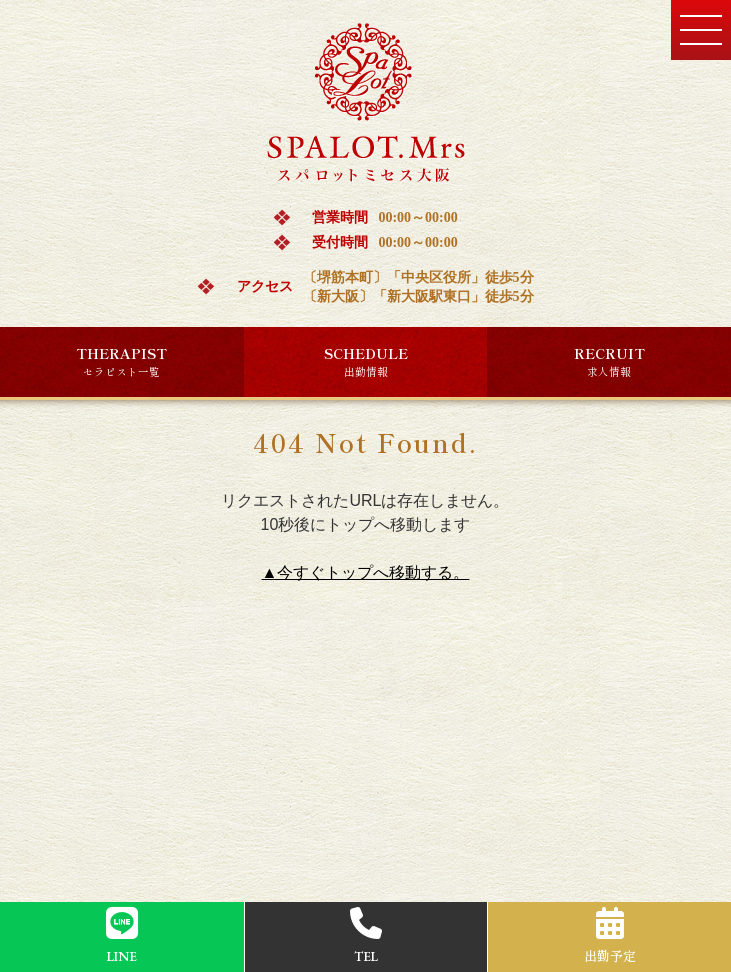  What do you see at coordinates (366, 936) in the screenshot?
I see `TEL` at bounding box center [366, 936].